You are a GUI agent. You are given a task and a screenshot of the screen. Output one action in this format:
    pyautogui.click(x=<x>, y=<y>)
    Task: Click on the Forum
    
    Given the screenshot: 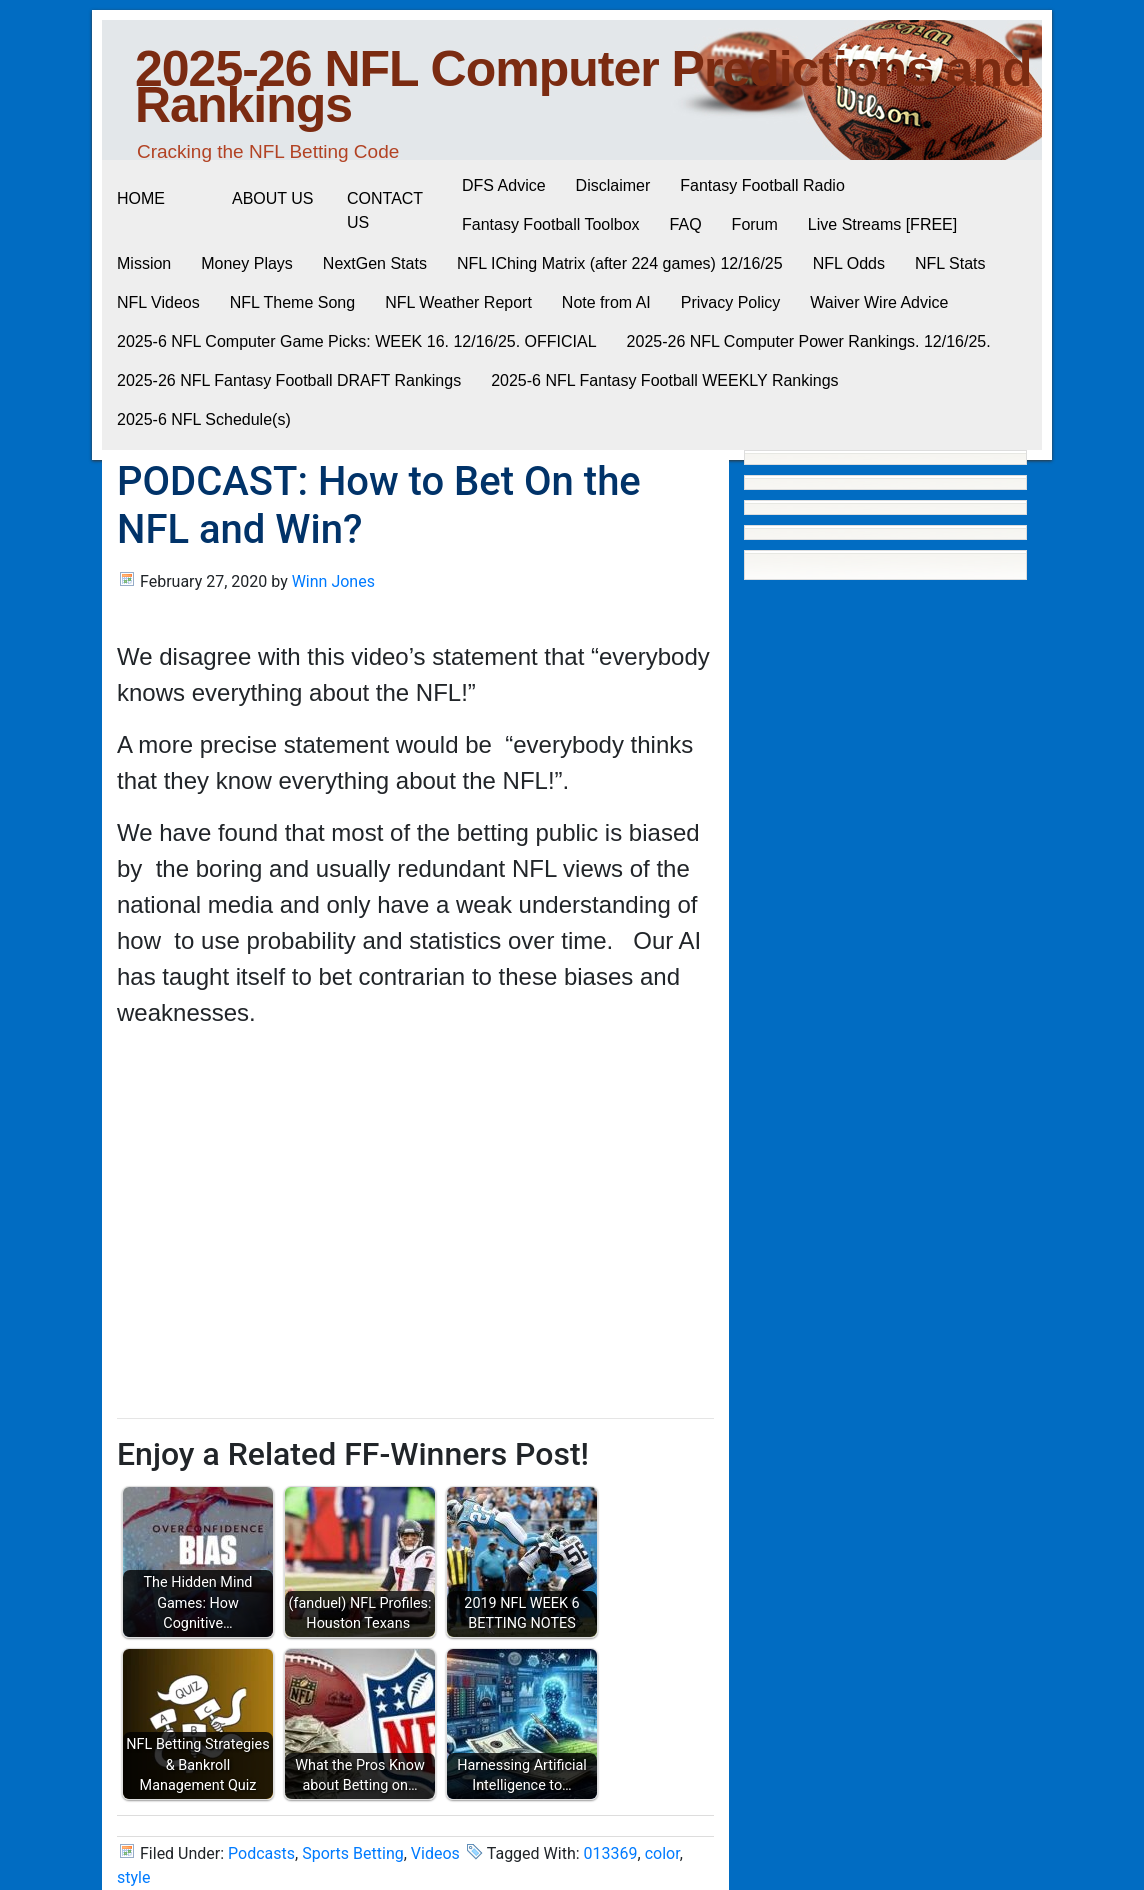 What is the action you would take?
    pyautogui.click(x=755, y=224)
    